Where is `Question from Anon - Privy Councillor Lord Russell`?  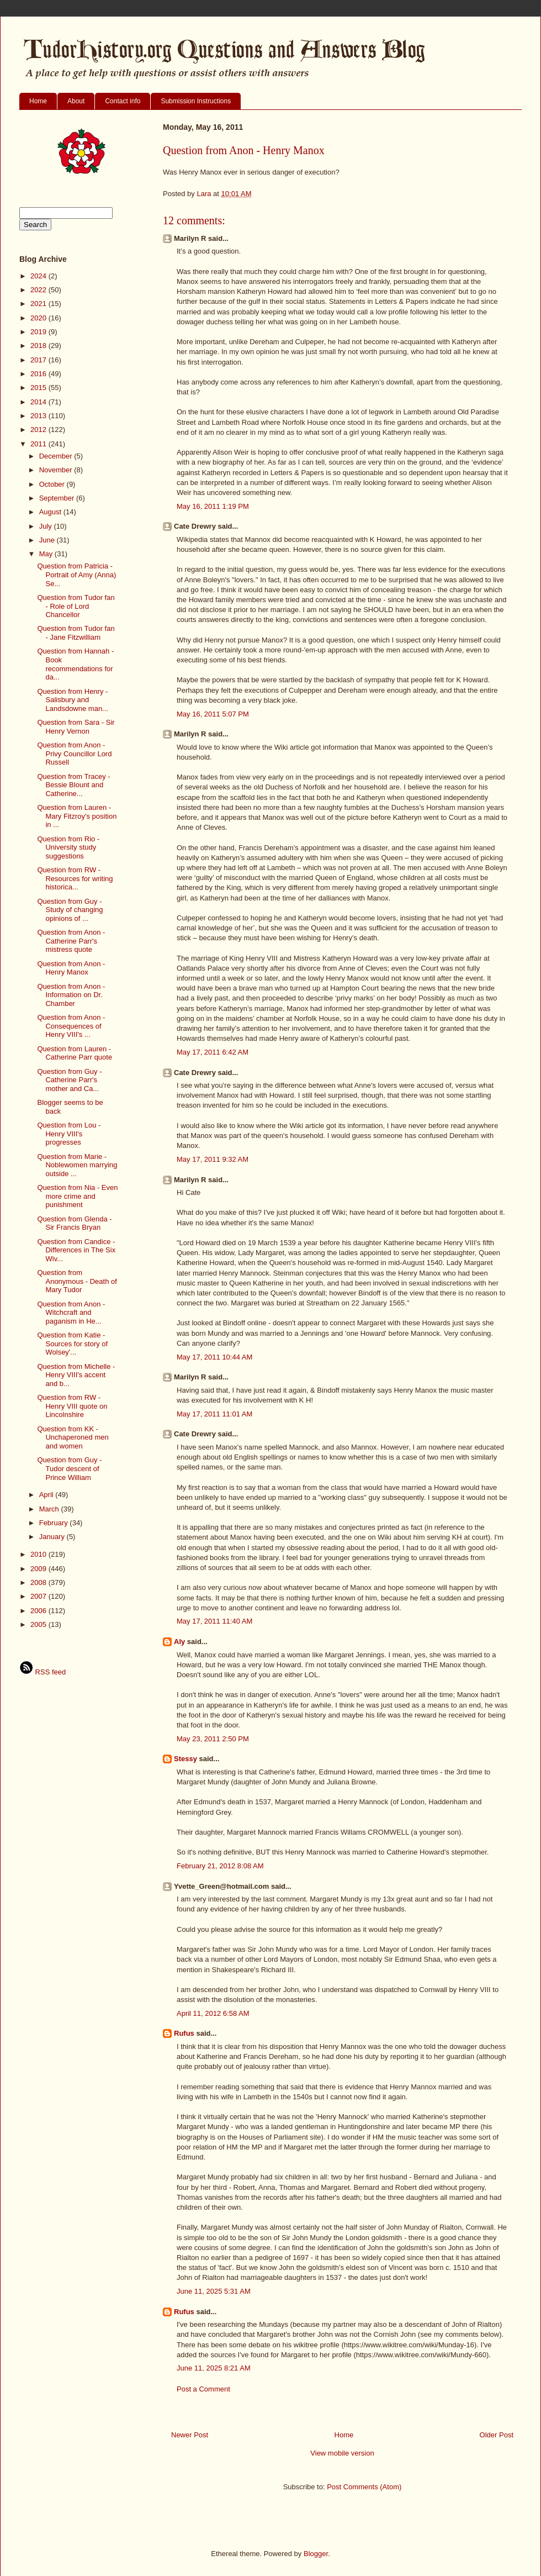
Question from Anon - Privy Councillor Lord Russell is located at coordinates (74, 753).